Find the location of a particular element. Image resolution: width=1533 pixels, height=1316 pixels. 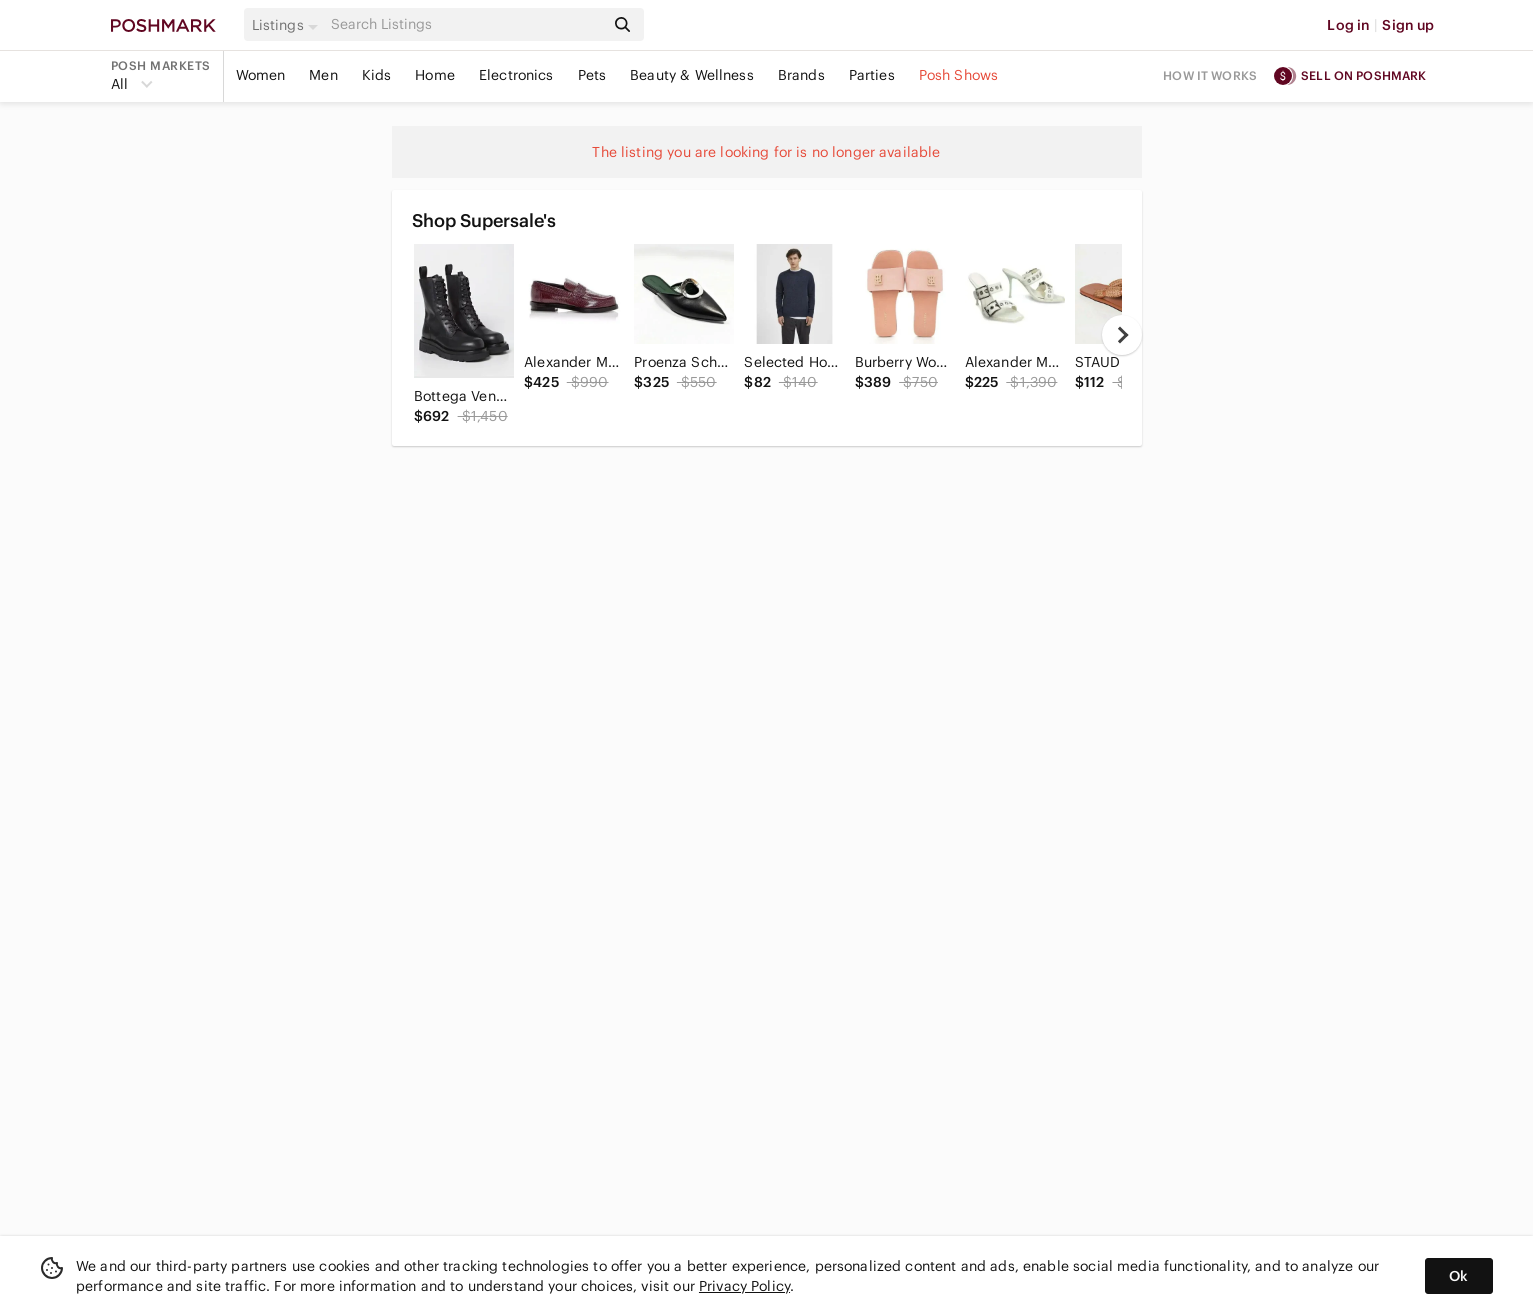

Sign up is located at coordinates (1408, 25).